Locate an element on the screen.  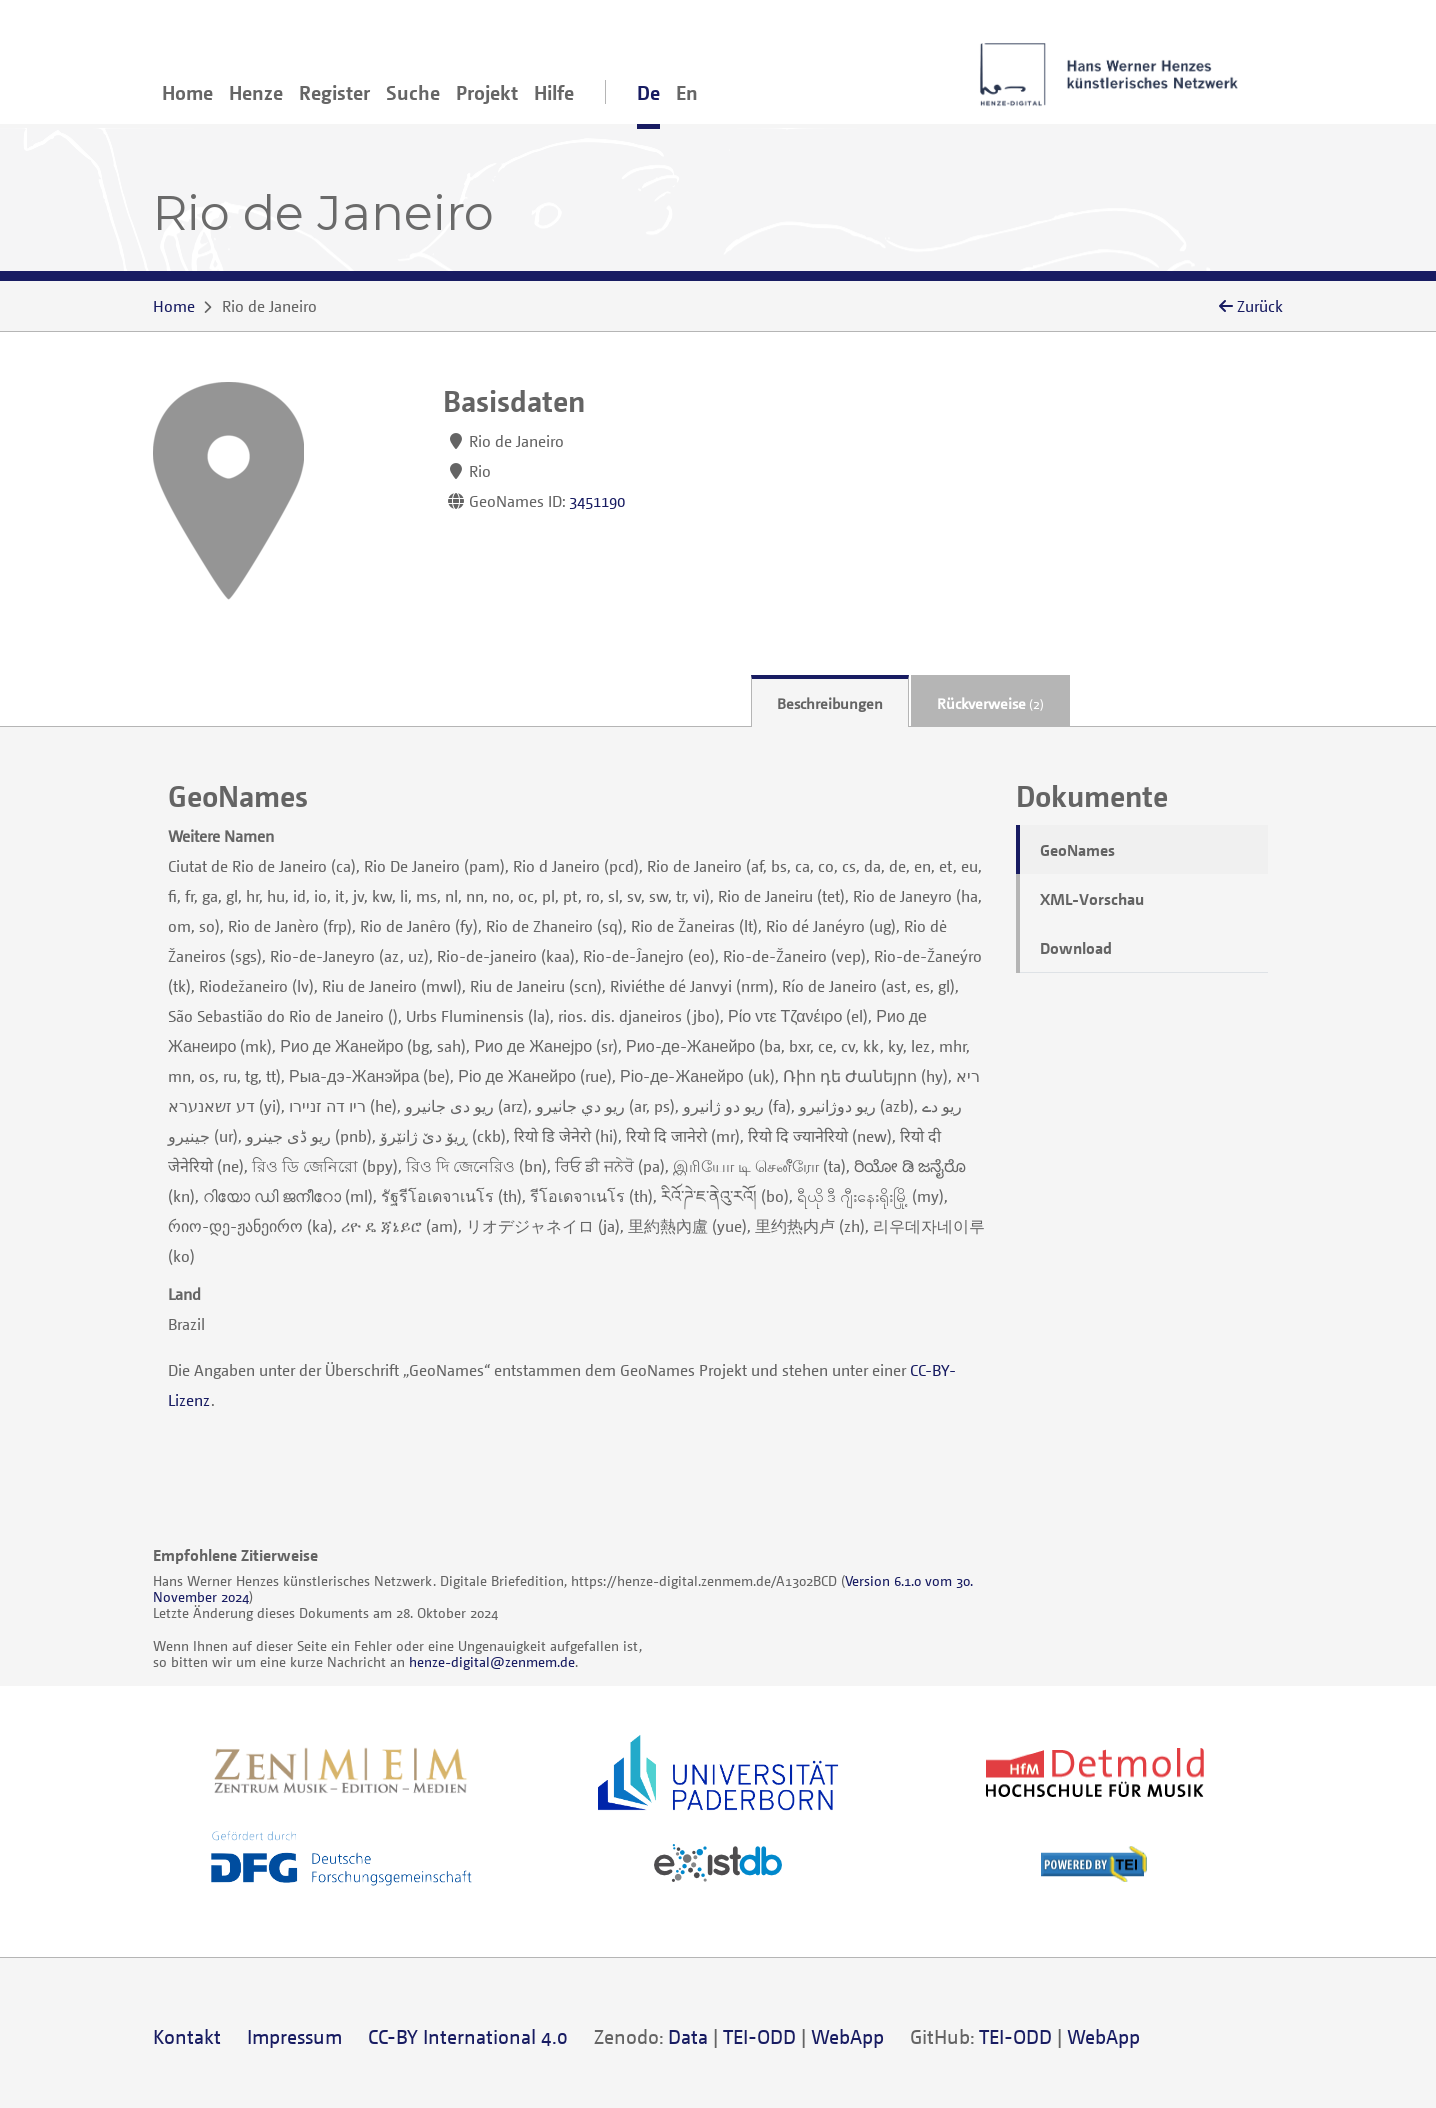
Home is located at coordinates (187, 92).